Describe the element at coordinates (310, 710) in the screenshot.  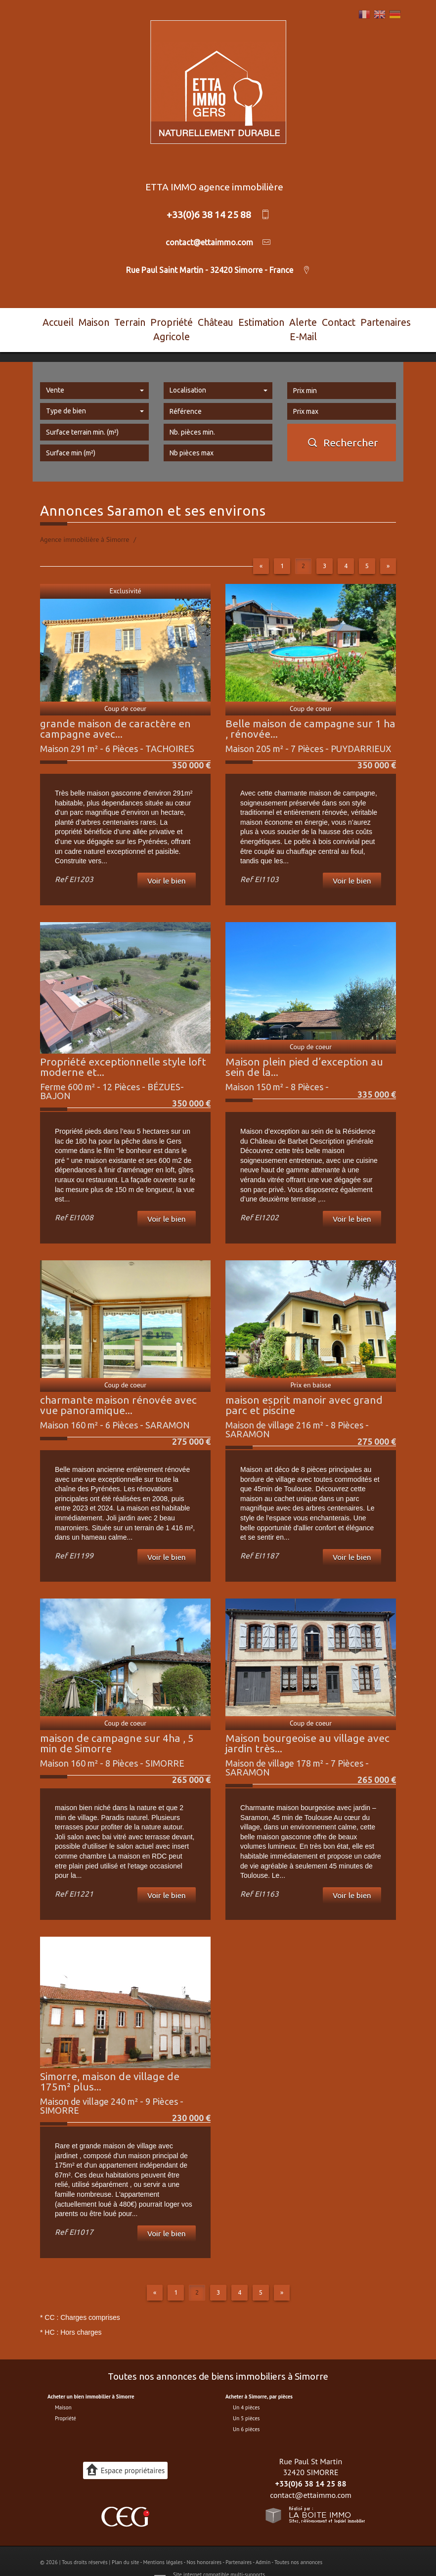
I see `Belle maison de campagne sur 1 ha , rénovée...` at that location.